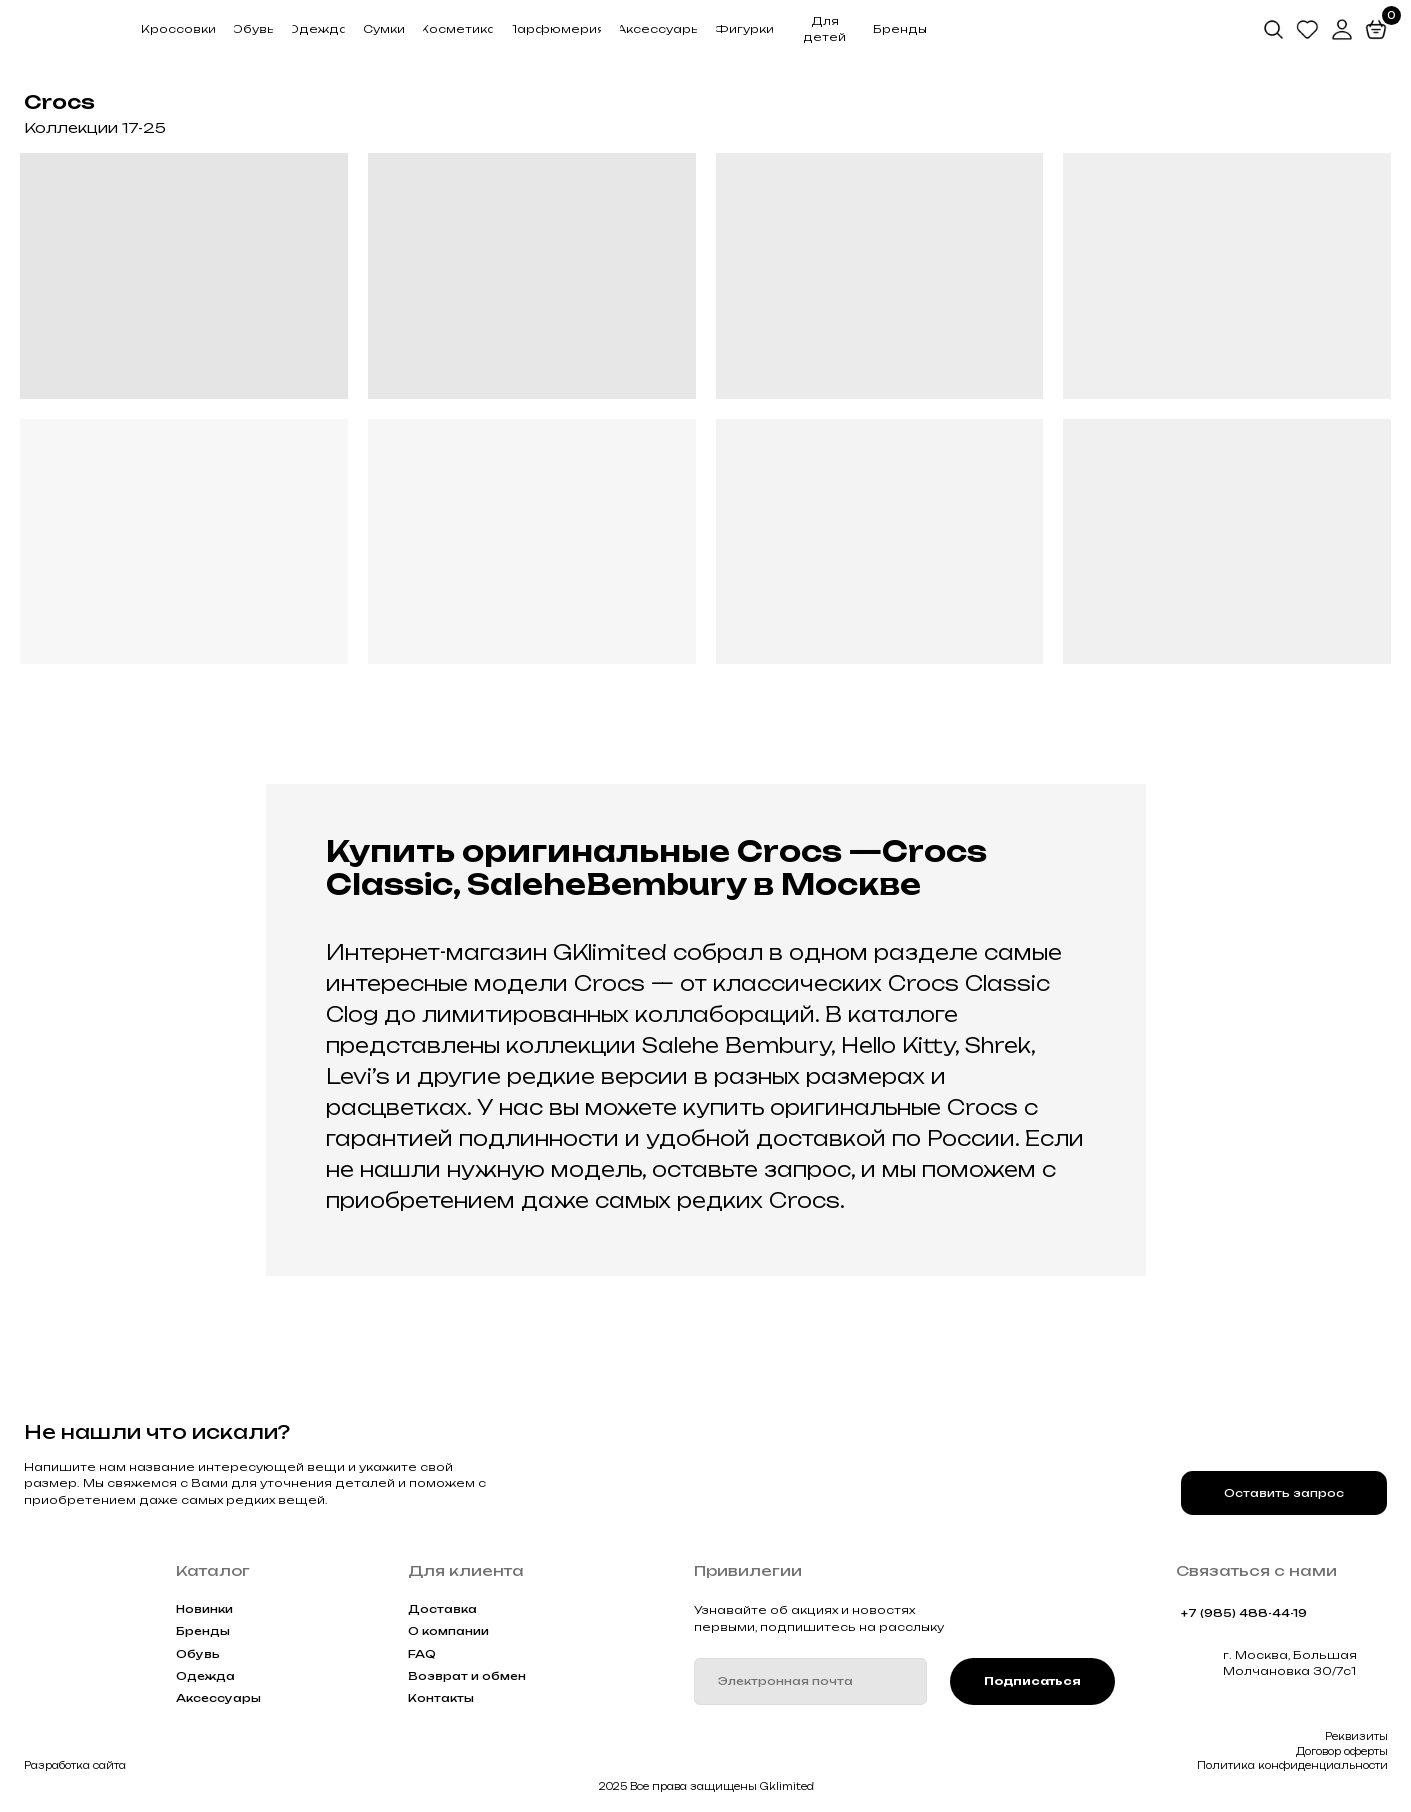 The width and height of the screenshot is (1411, 1812). Describe the element at coordinates (203, 1631) in the screenshot. I see `Бренды` at that location.